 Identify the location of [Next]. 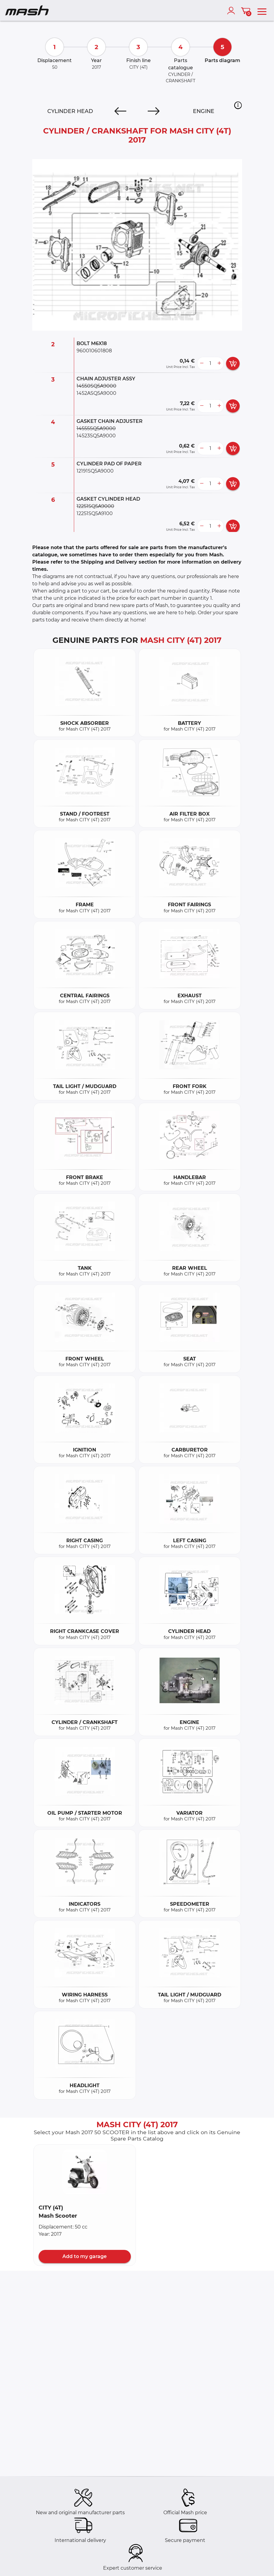
(153, 111).